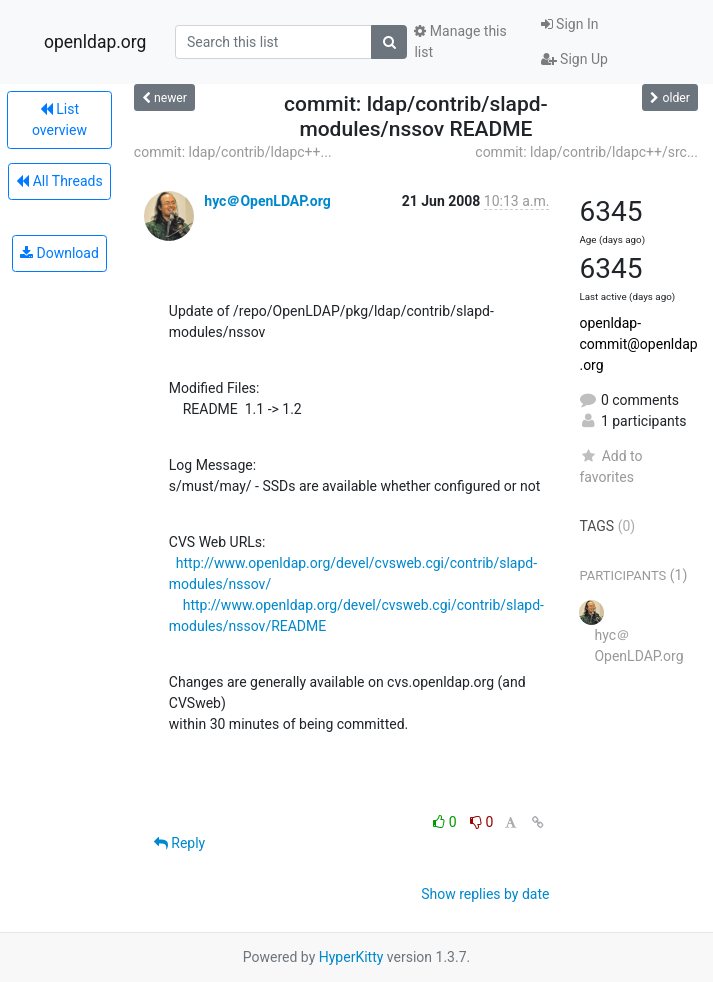  What do you see at coordinates (574, 59) in the screenshot?
I see `Sign Up` at bounding box center [574, 59].